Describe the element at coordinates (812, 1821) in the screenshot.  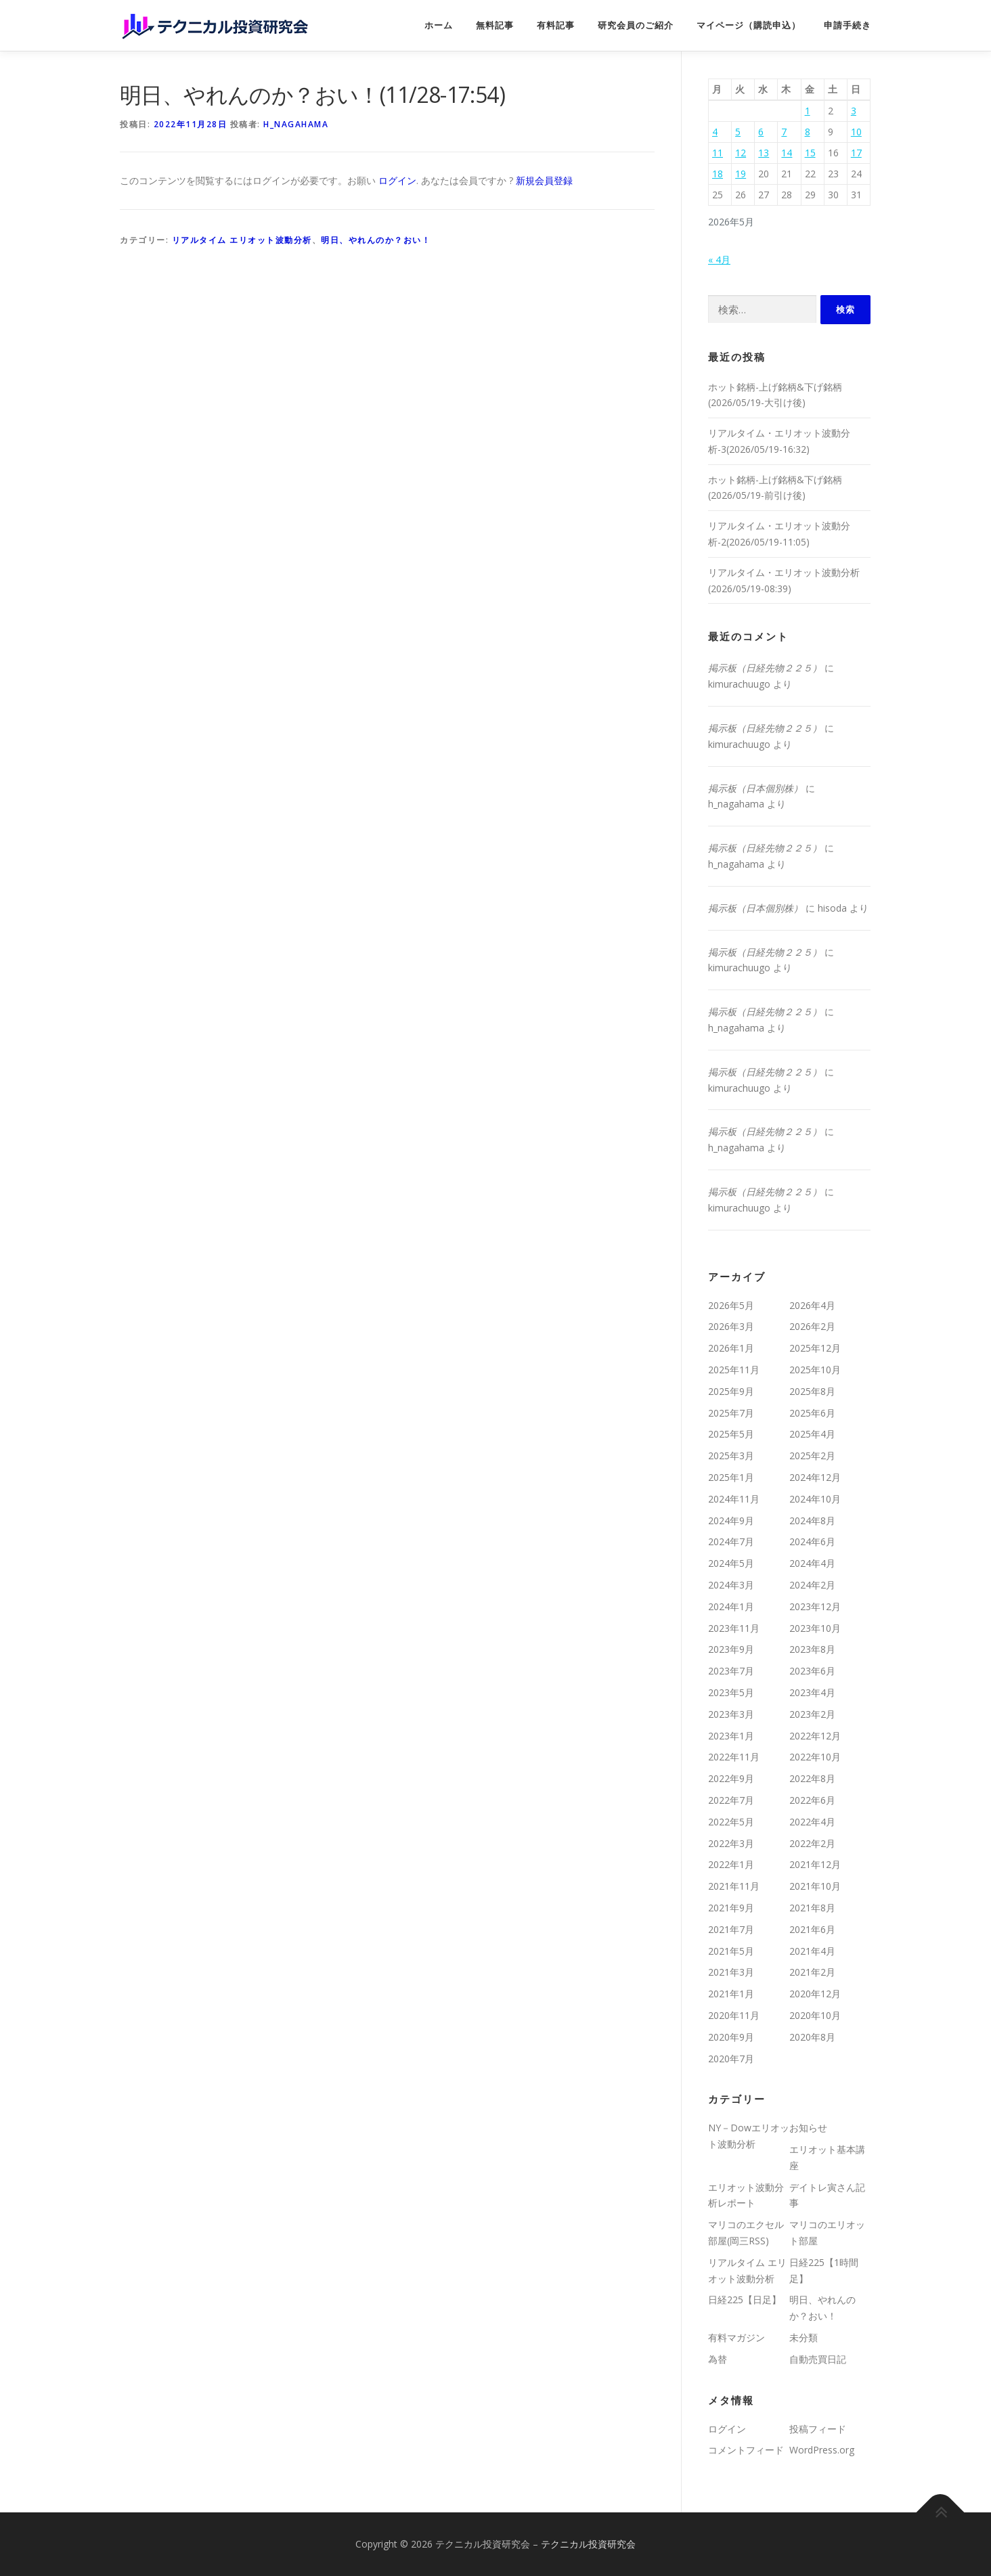
I see `2022年4月` at that location.